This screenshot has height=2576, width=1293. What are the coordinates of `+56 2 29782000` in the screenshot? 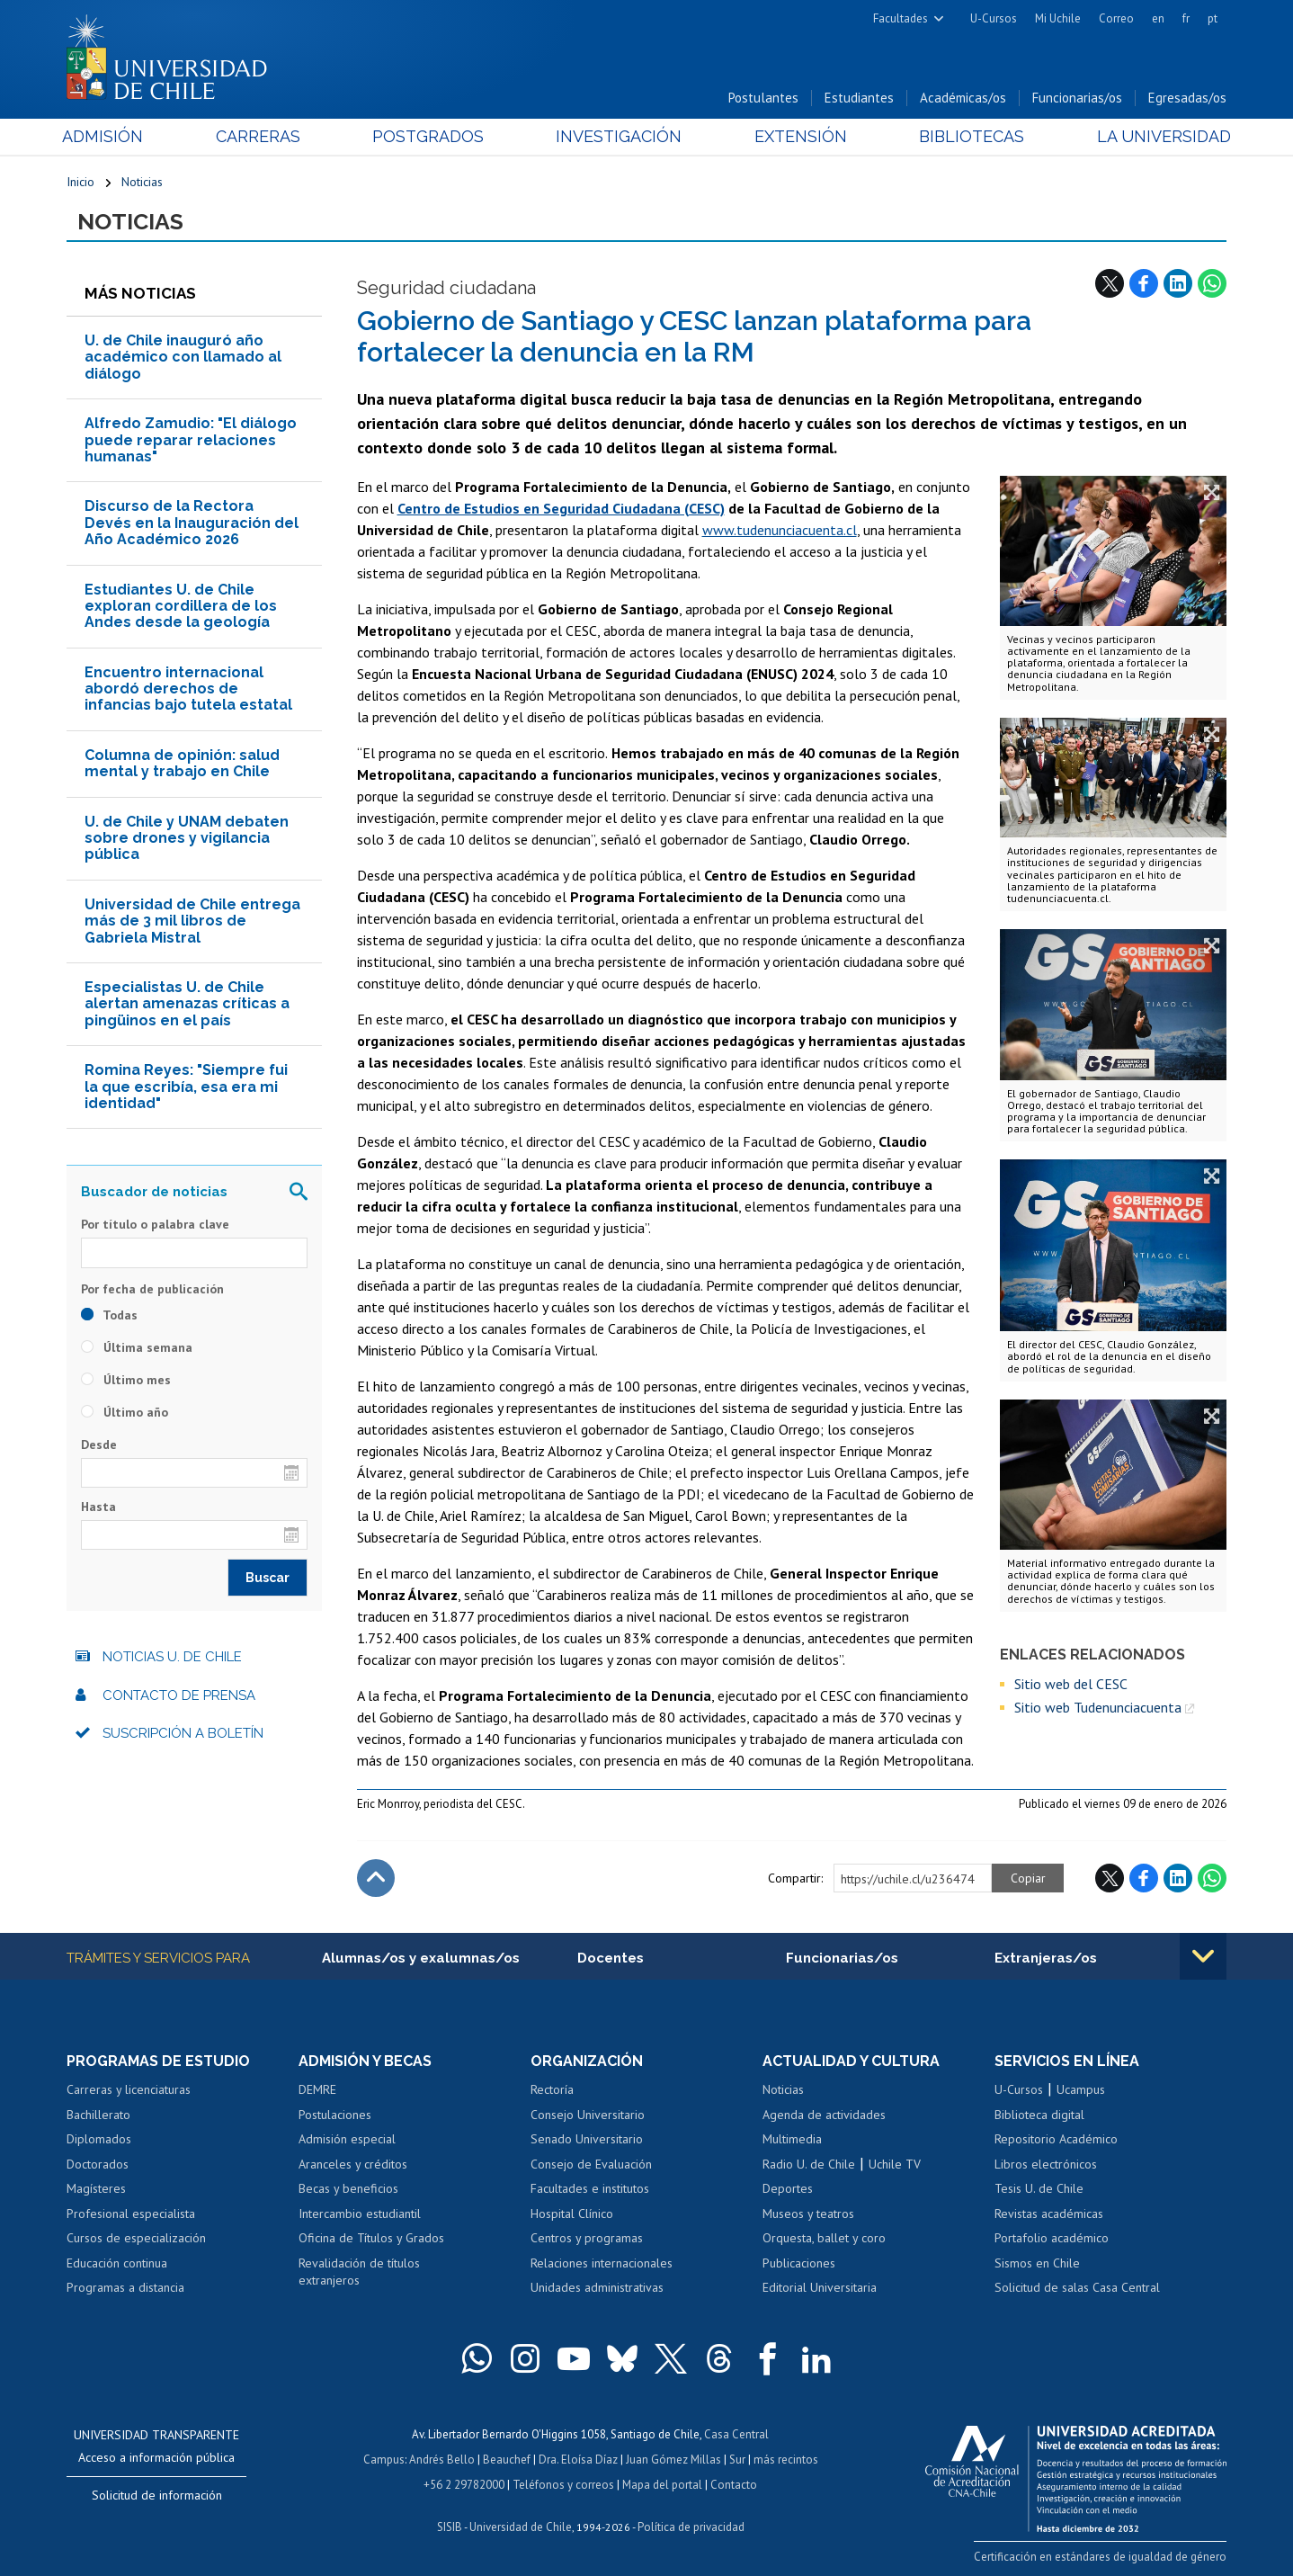 It's located at (464, 2484).